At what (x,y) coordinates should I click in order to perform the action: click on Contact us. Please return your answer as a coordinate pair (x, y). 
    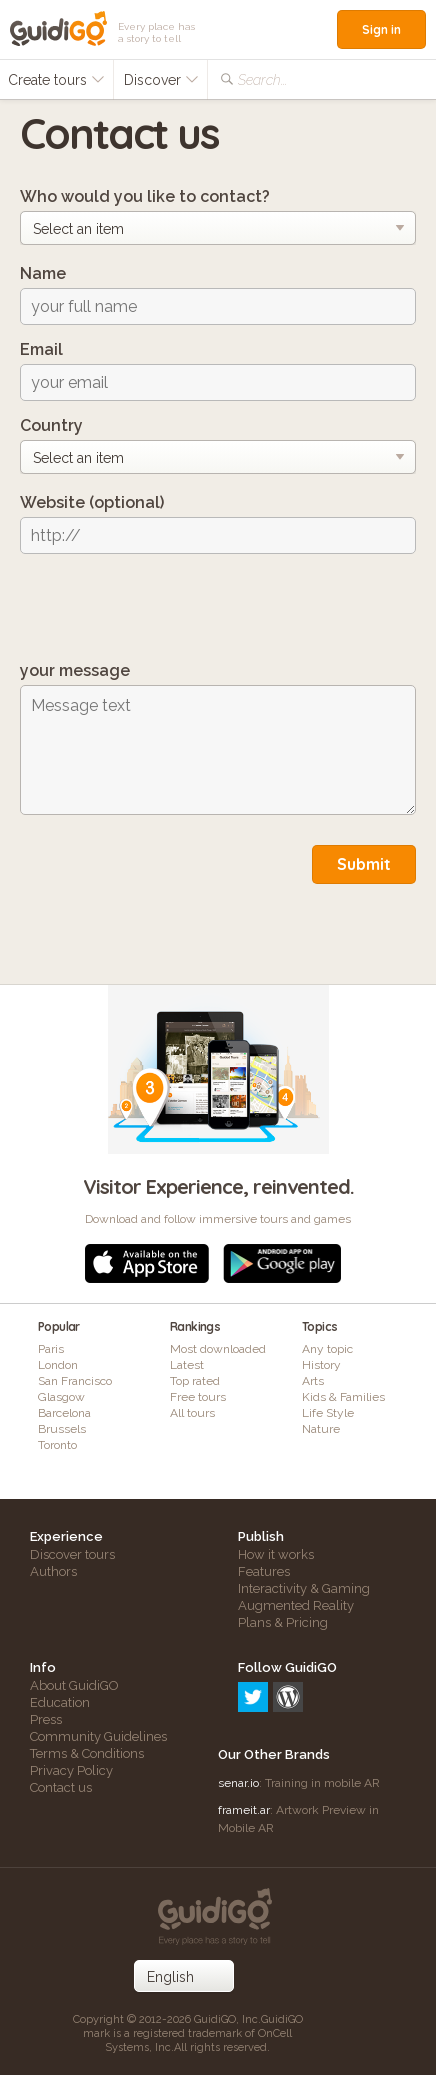
    Looking at the image, I should click on (61, 1787).